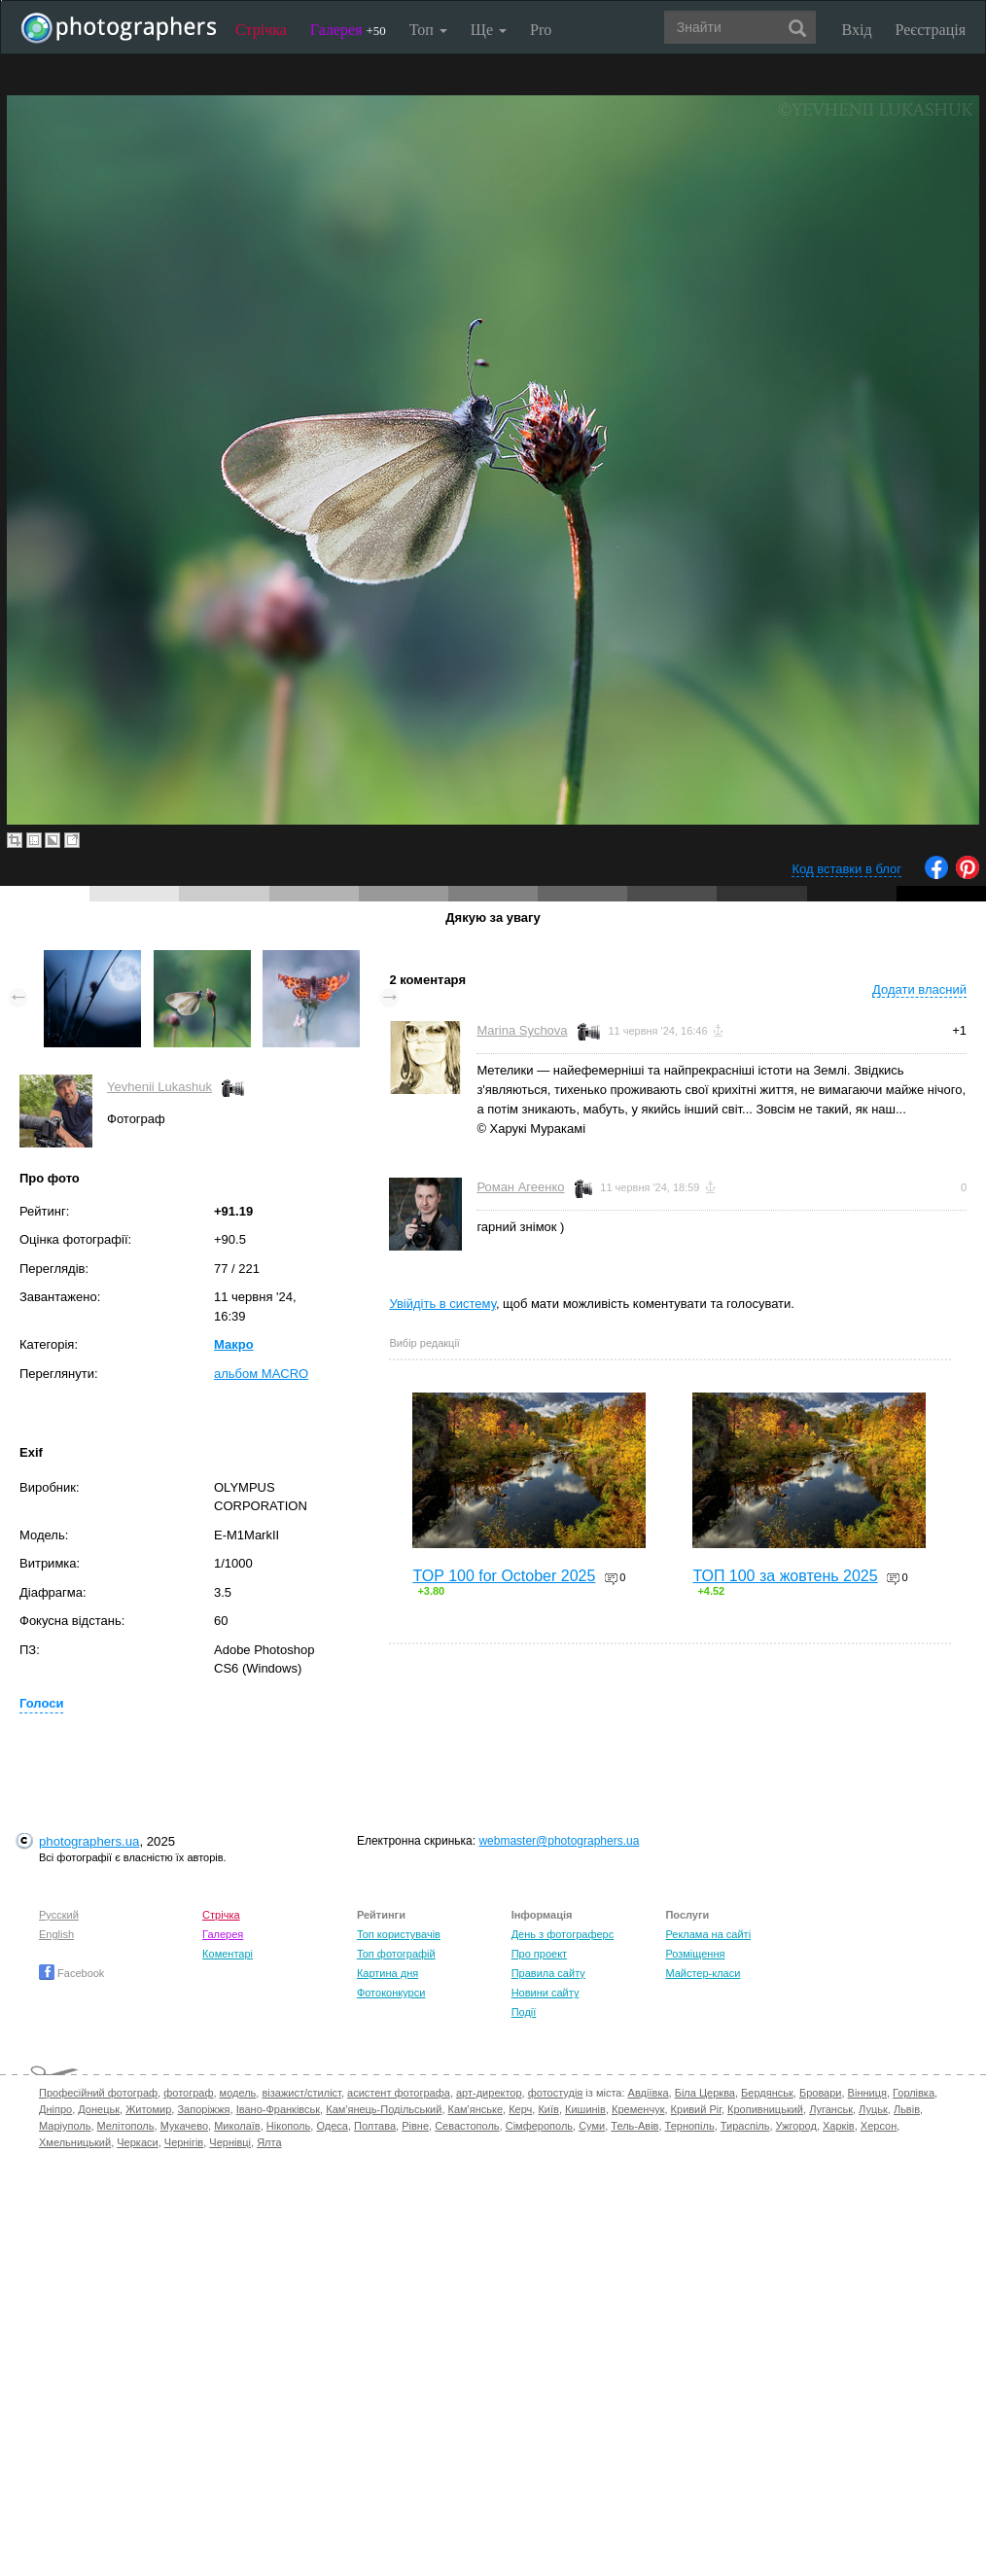  What do you see at coordinates (585, 2109) in the screenshot?
I see `Кишинів` at bounding box center [585, 2109].